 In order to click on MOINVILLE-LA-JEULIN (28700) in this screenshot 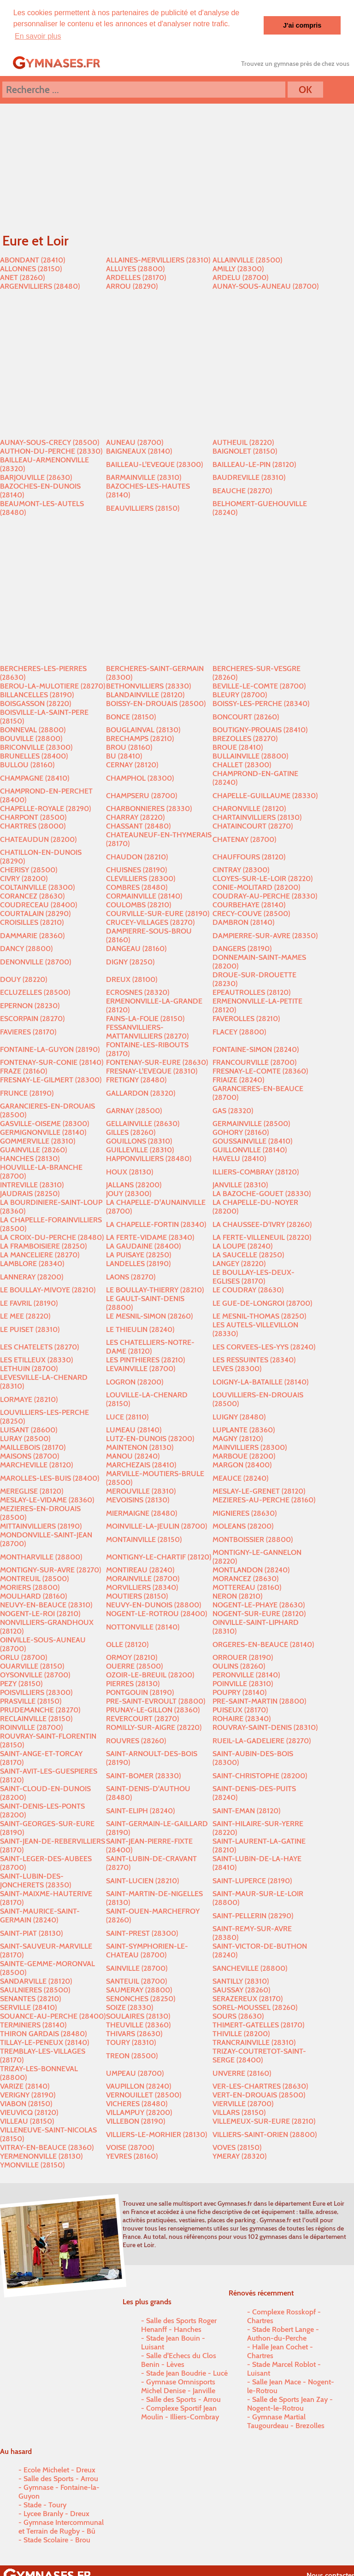, I will do `click(156, 1525)`.